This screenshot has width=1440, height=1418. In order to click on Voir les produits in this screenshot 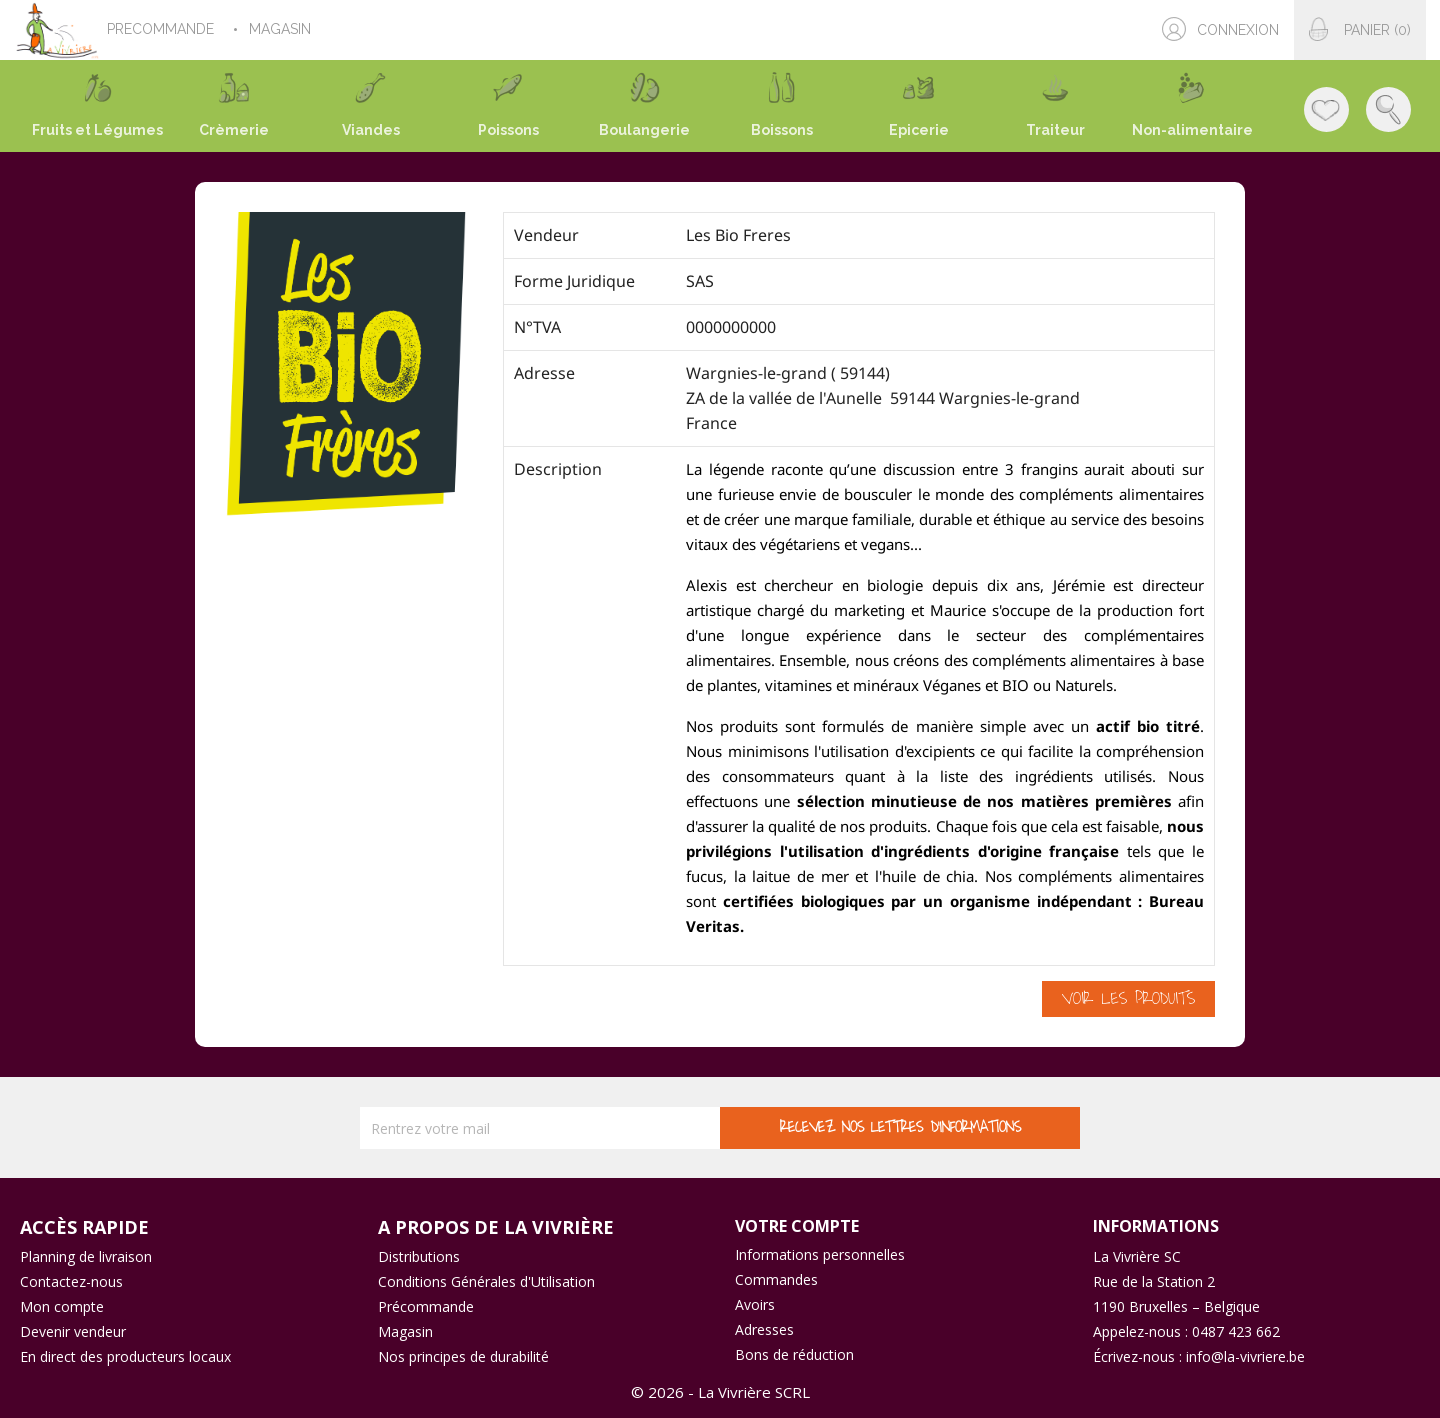, I will do `click(1128, 999)`.